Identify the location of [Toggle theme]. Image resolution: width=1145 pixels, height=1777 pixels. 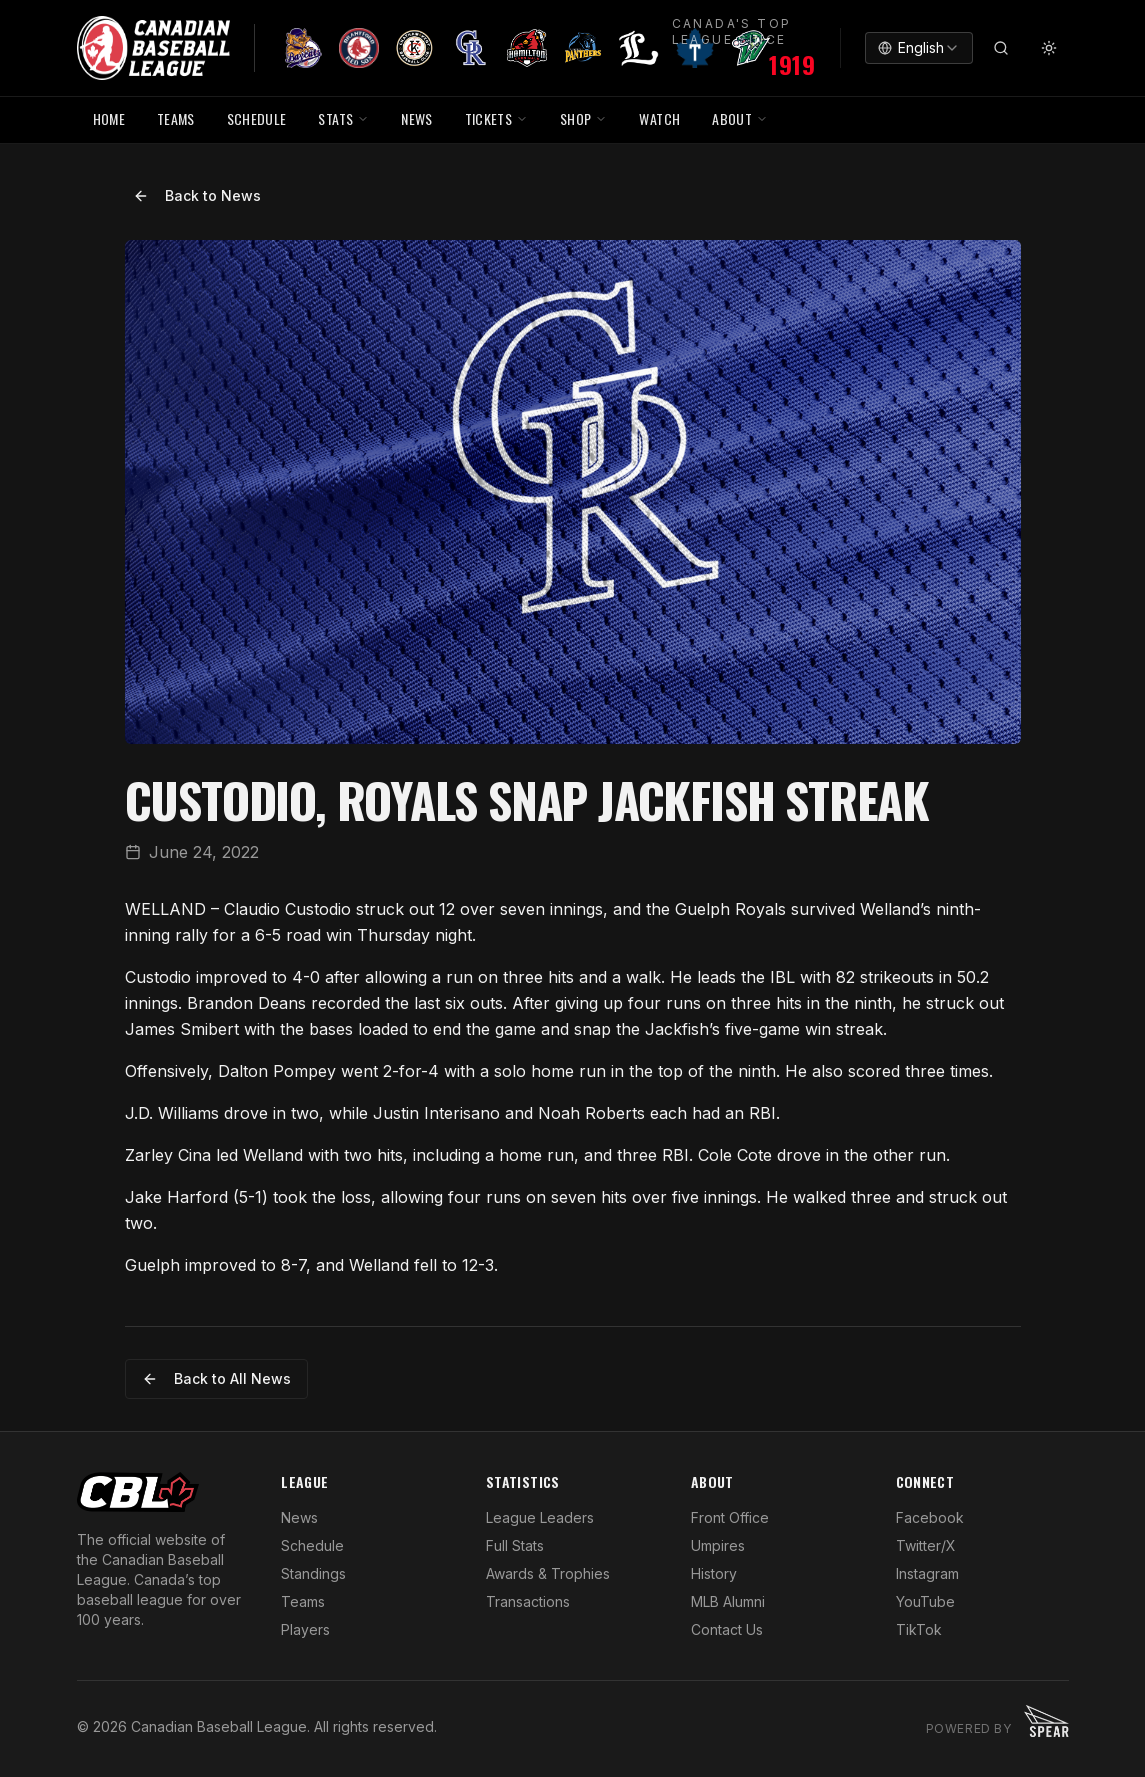
(1049, 48).